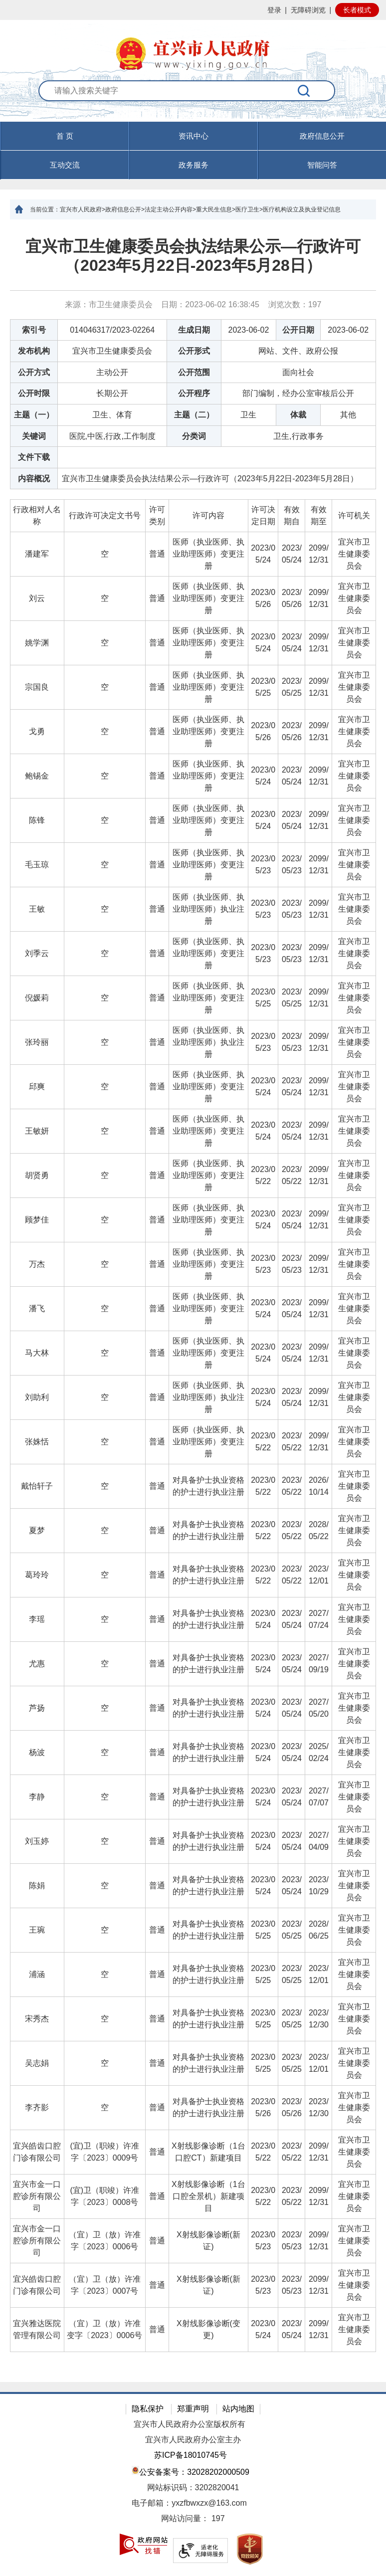  What do you see at coordinates (37, 776) in the screenshot?
I see `鲍锡金` at bounding box center [37, 776].